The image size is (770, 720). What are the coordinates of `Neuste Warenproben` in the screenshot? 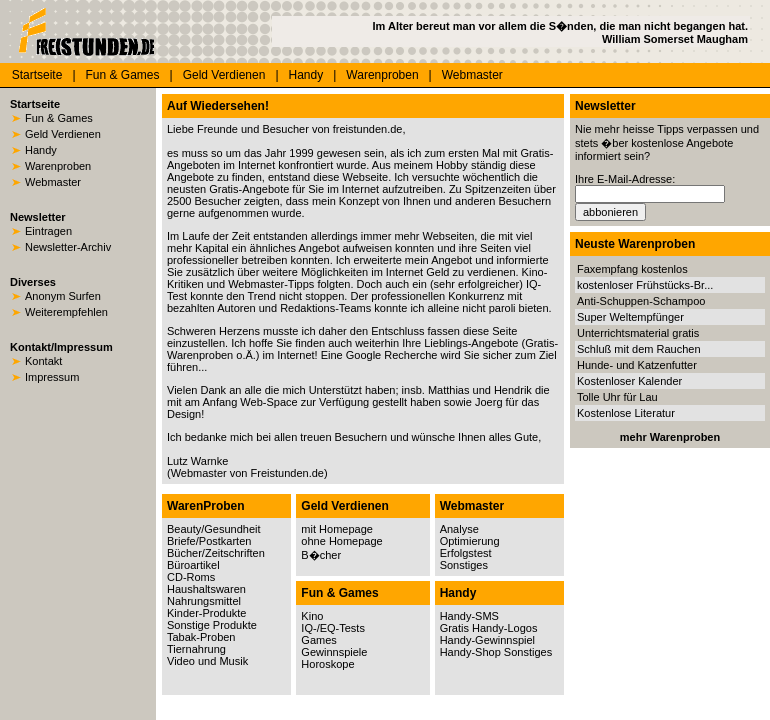 It's located at (635, 244).